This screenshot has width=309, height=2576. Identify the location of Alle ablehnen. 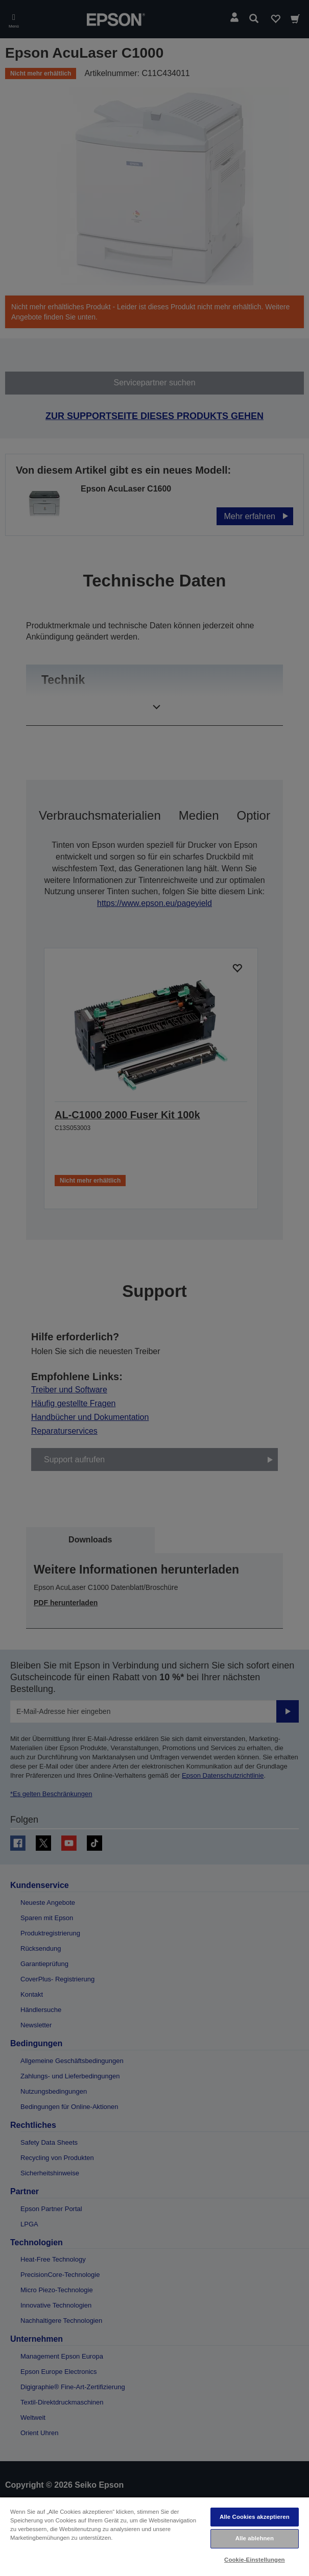
(254, 2538).